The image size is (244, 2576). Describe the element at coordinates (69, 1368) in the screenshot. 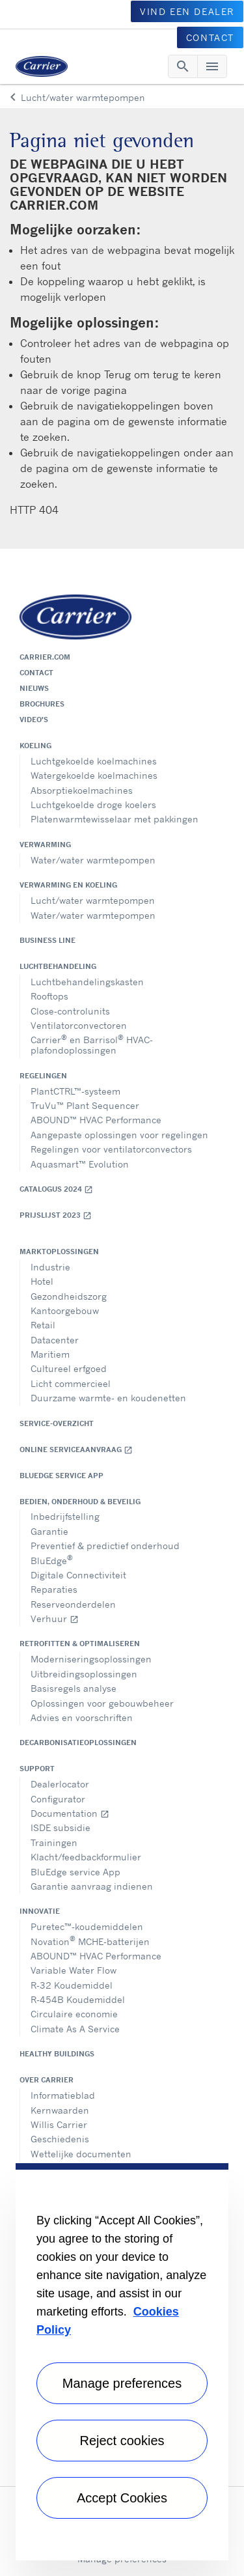

I see `Cultureel erfgoed` at that location.